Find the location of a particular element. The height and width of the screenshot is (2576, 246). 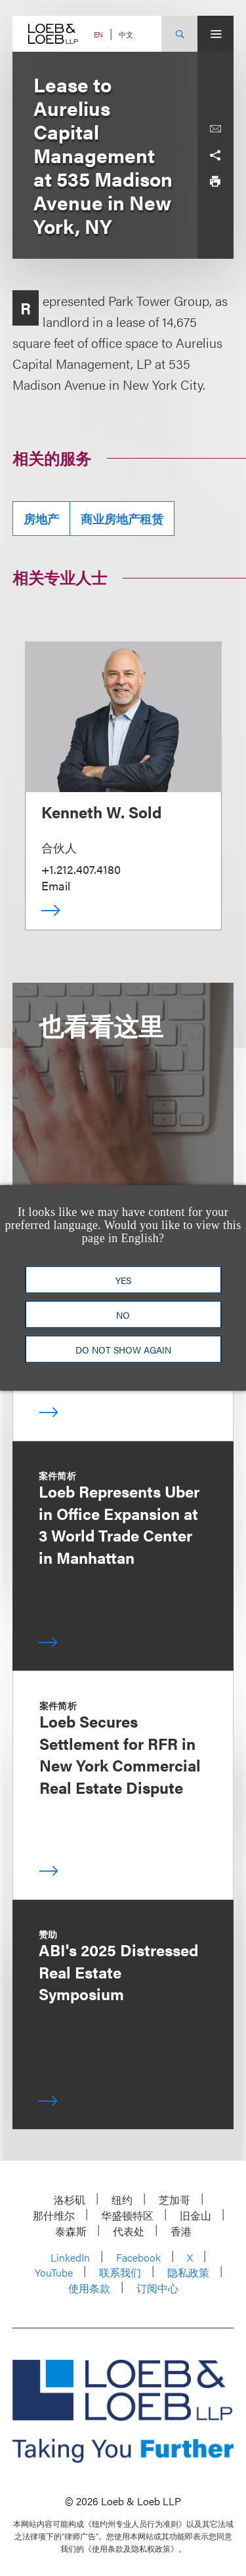

YouTube is located at coordinates (54, 2272).